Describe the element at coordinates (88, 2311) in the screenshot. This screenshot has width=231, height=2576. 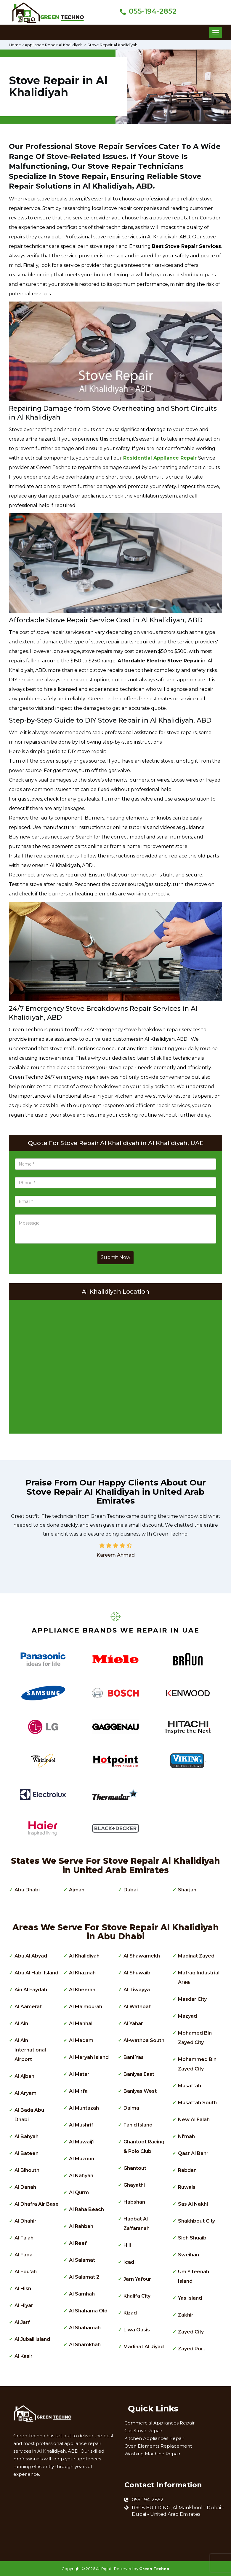
I see `Al Shahama Old` at that location.